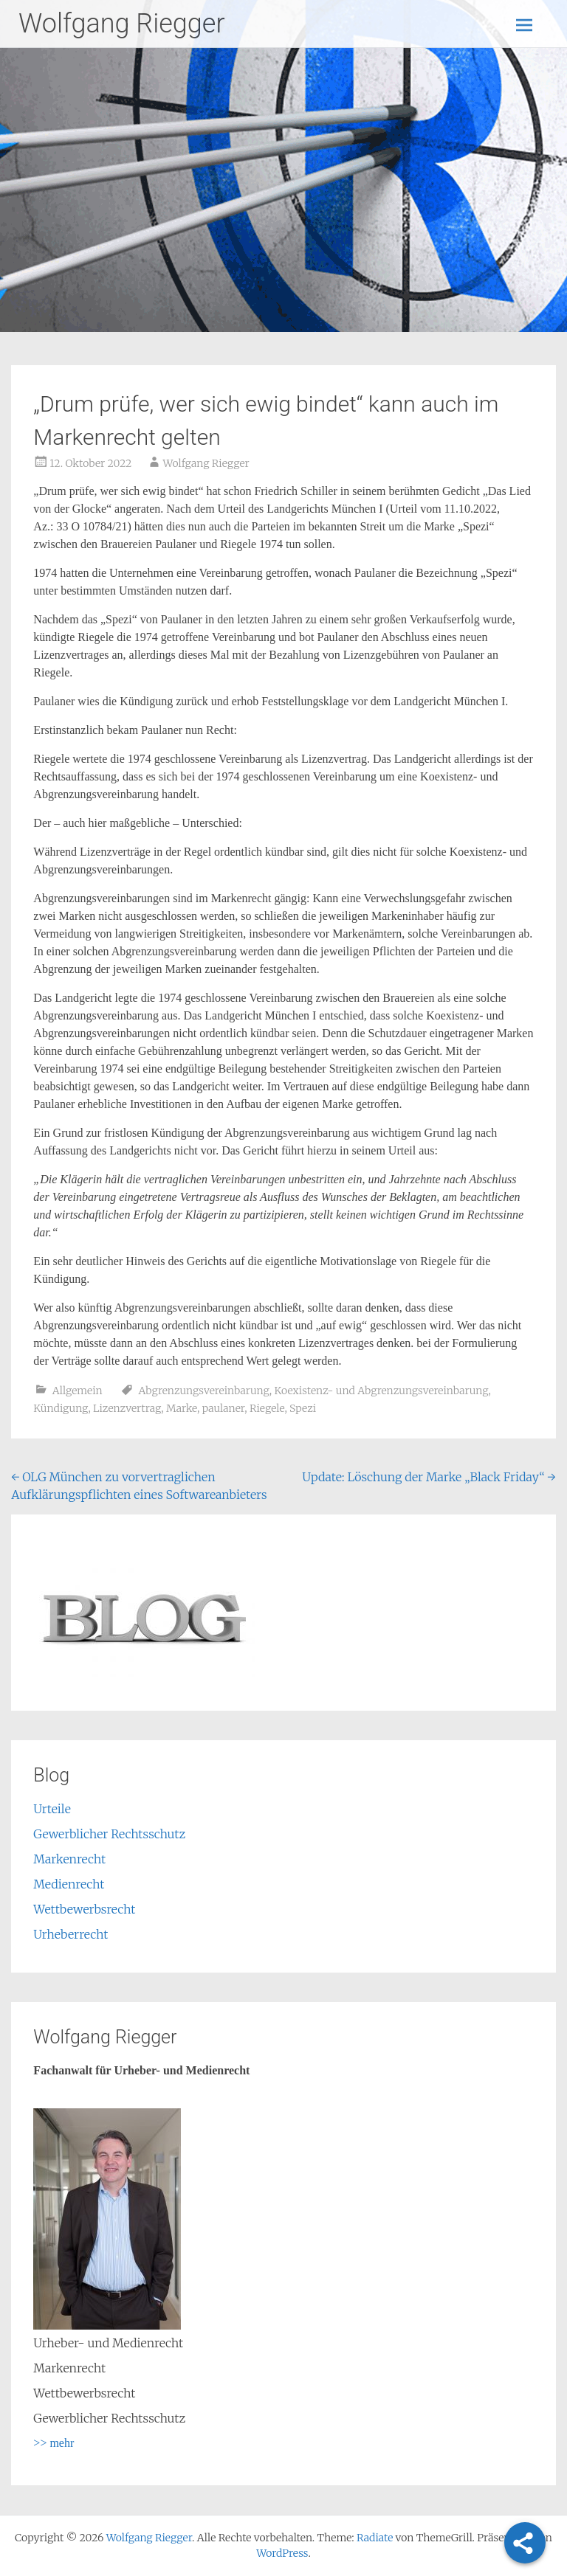  I want to click on Abgrenzungsvereinbarung, so click(203, 1390).